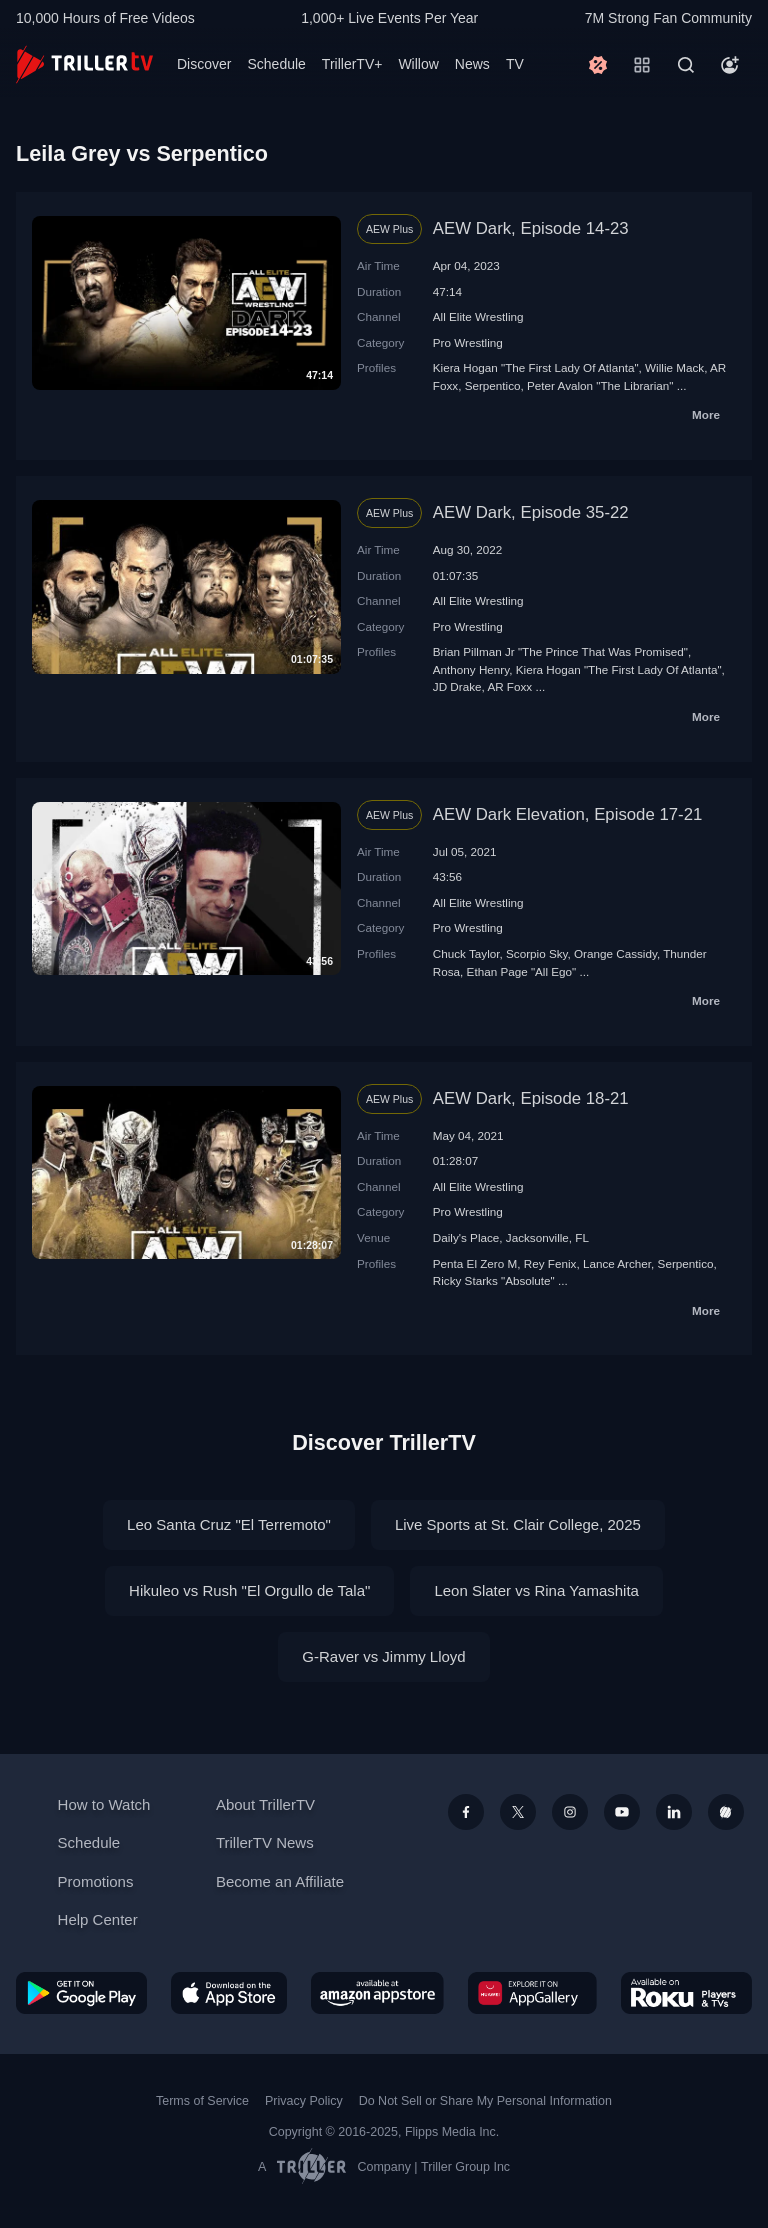 The height and width of the screenshot is (2228, 768). Describe the element at coordinates (478, 316) in the screenshot. I see `All Elite Wrestling` at that location.